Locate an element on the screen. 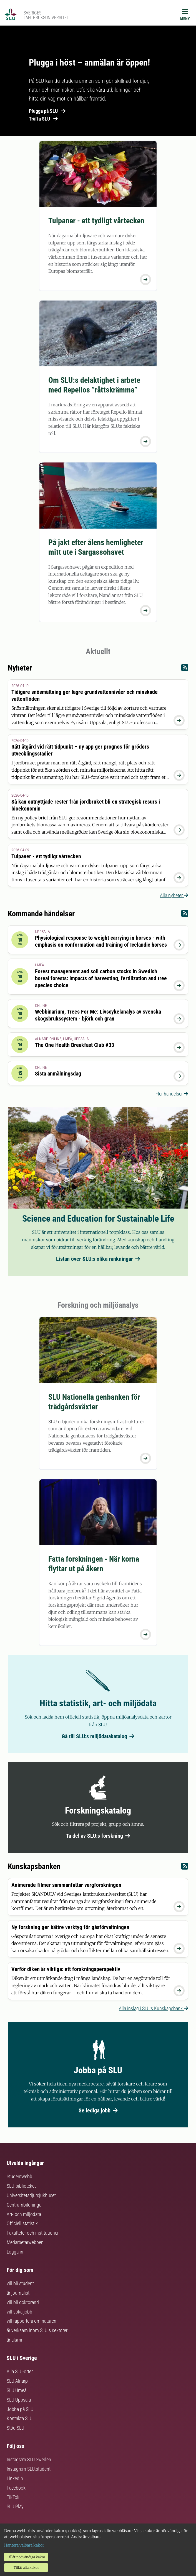  Webbinarium, Trees For Me: Livscykelanalys av svenska skogsbrukssystem - björk och gran is located at coordinates (98, 1015).